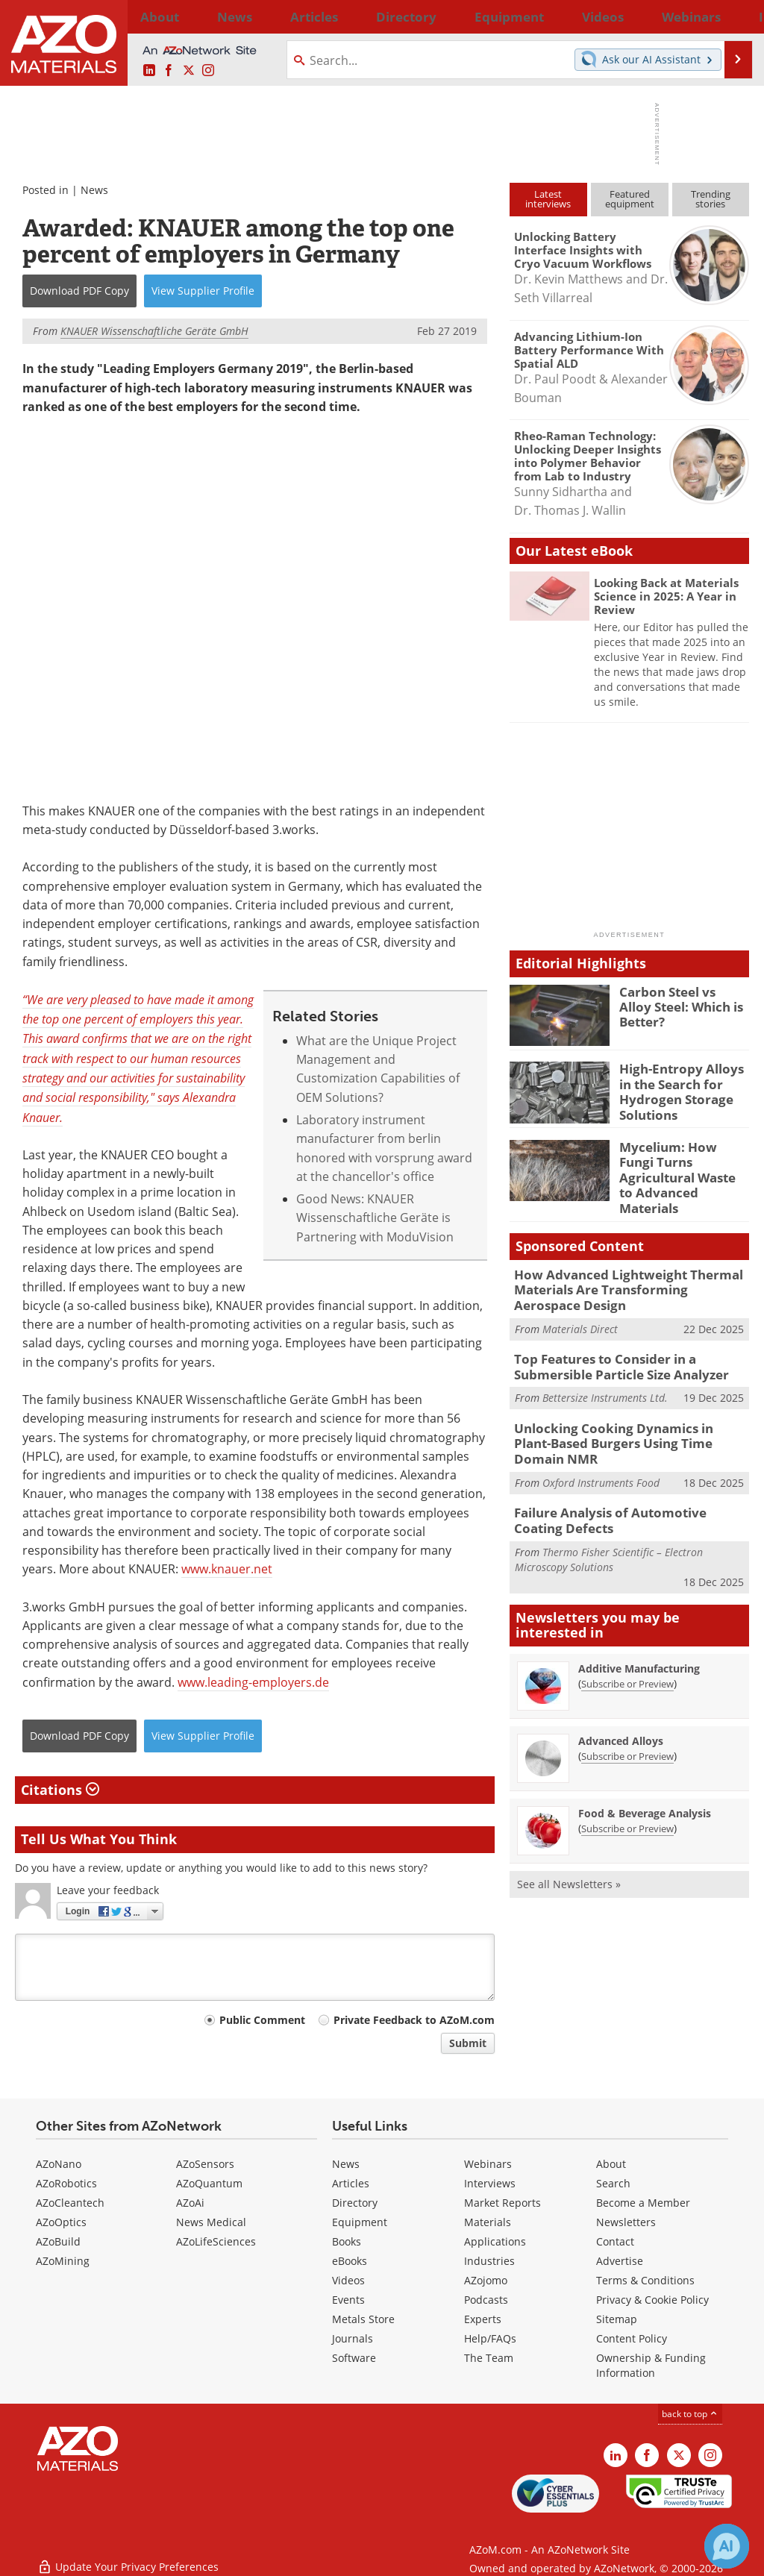 This screenshot has height=2576, width=764. Describe the element at coordinates (731, 16) in the screenshot. I see `More...` at that location.